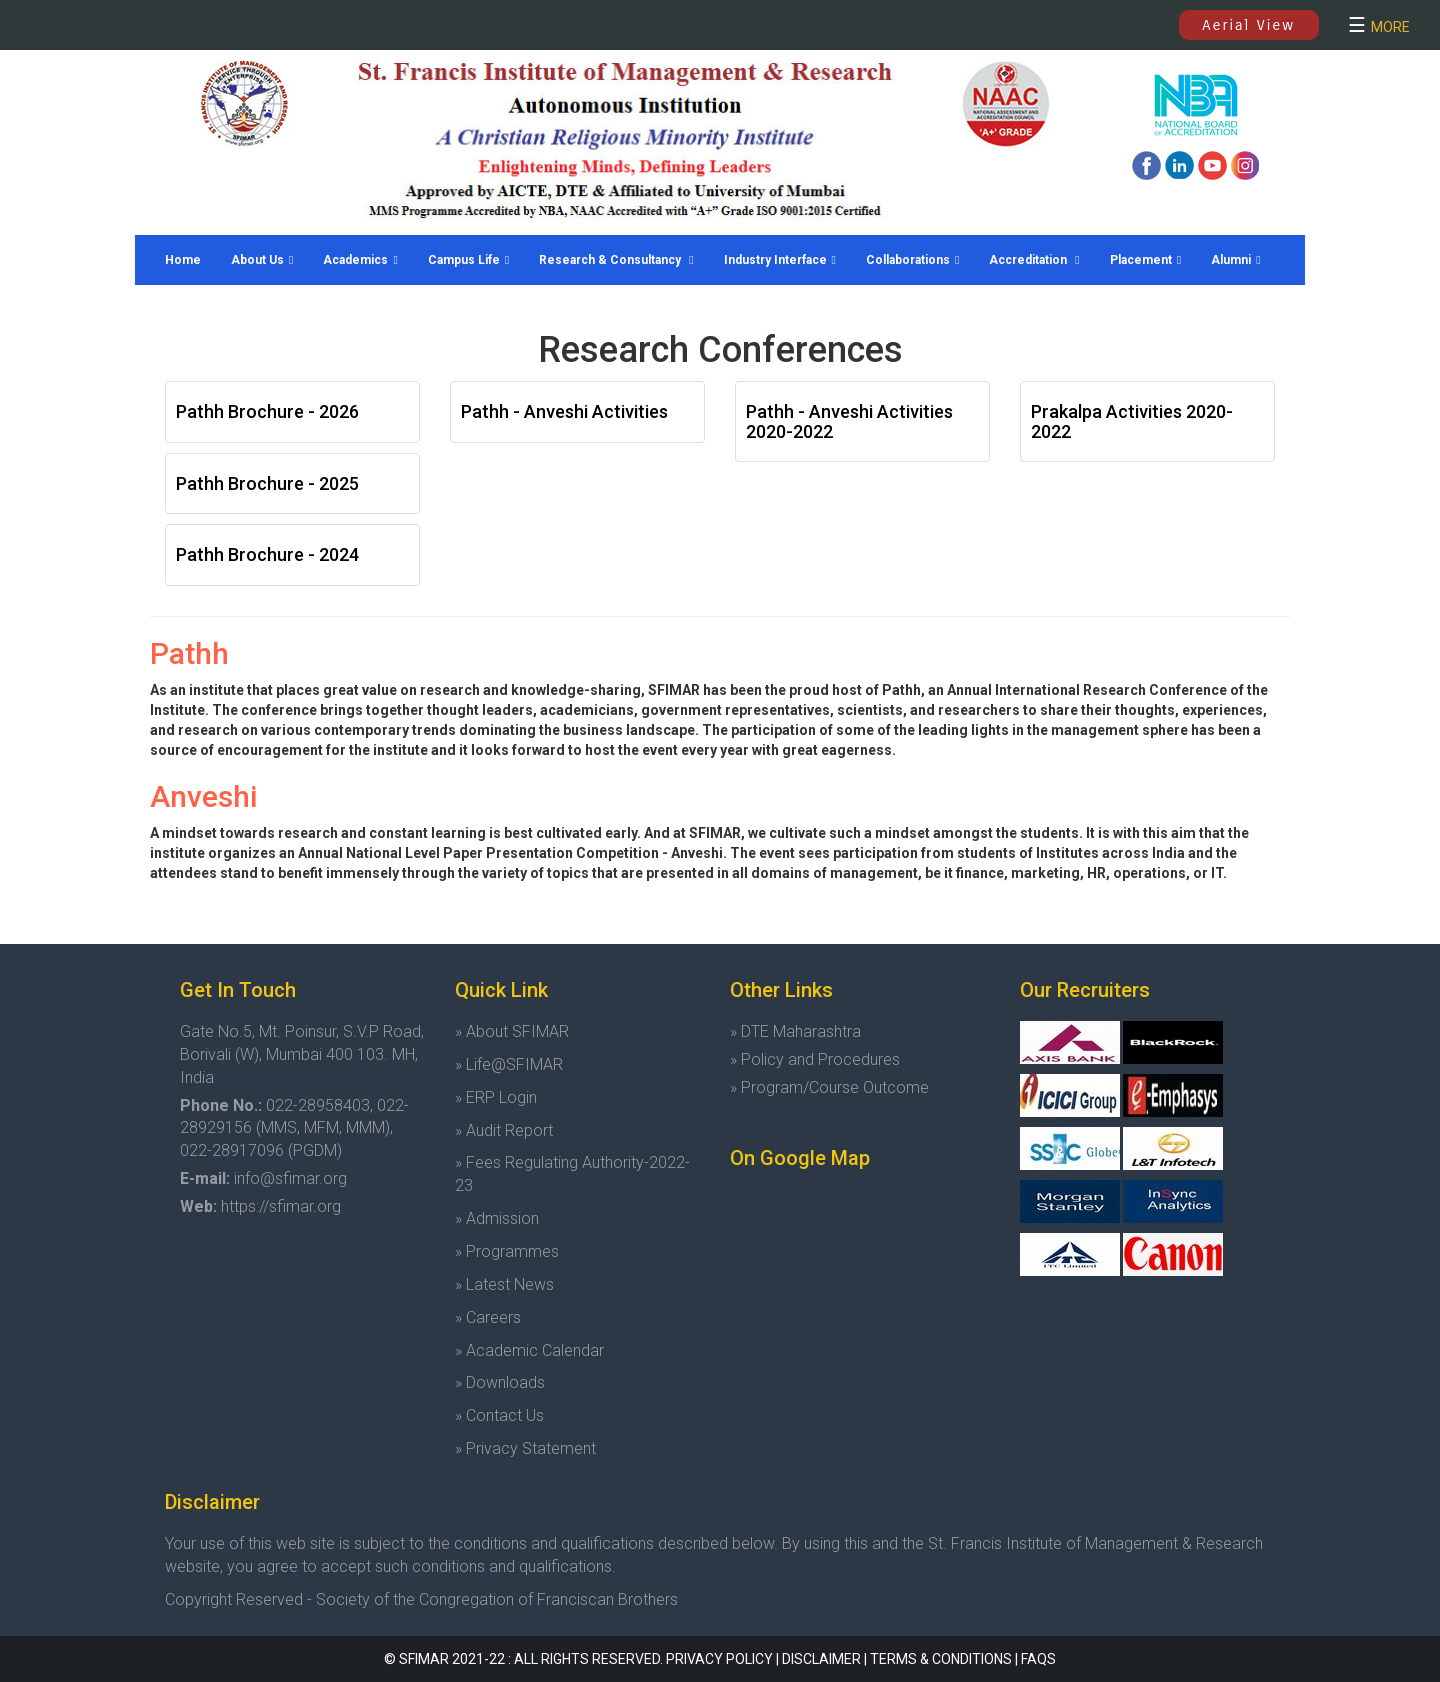 The image size is (1440, 1682). I want to click on Pathh Brochure - 2025, so click(267, 483).